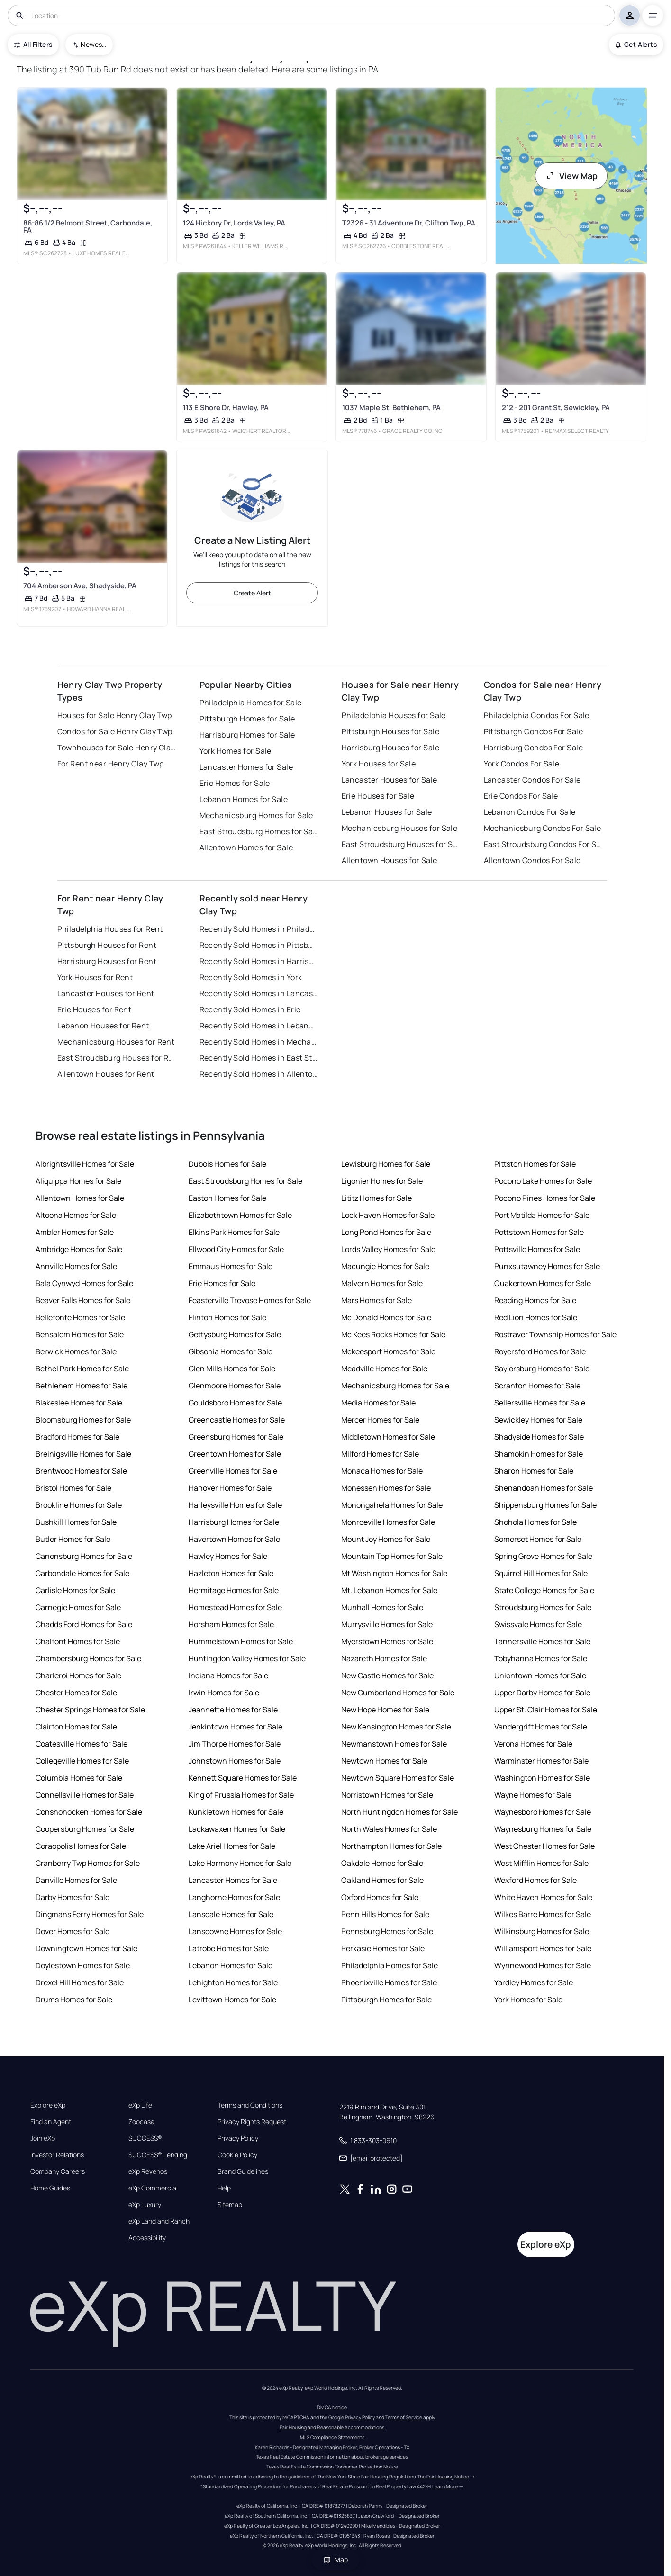 The image size is (671, 2576). Describe the element at coordinates (231, 1624) in the screenshot. I see `Horsham Homes for Sale` at that location.